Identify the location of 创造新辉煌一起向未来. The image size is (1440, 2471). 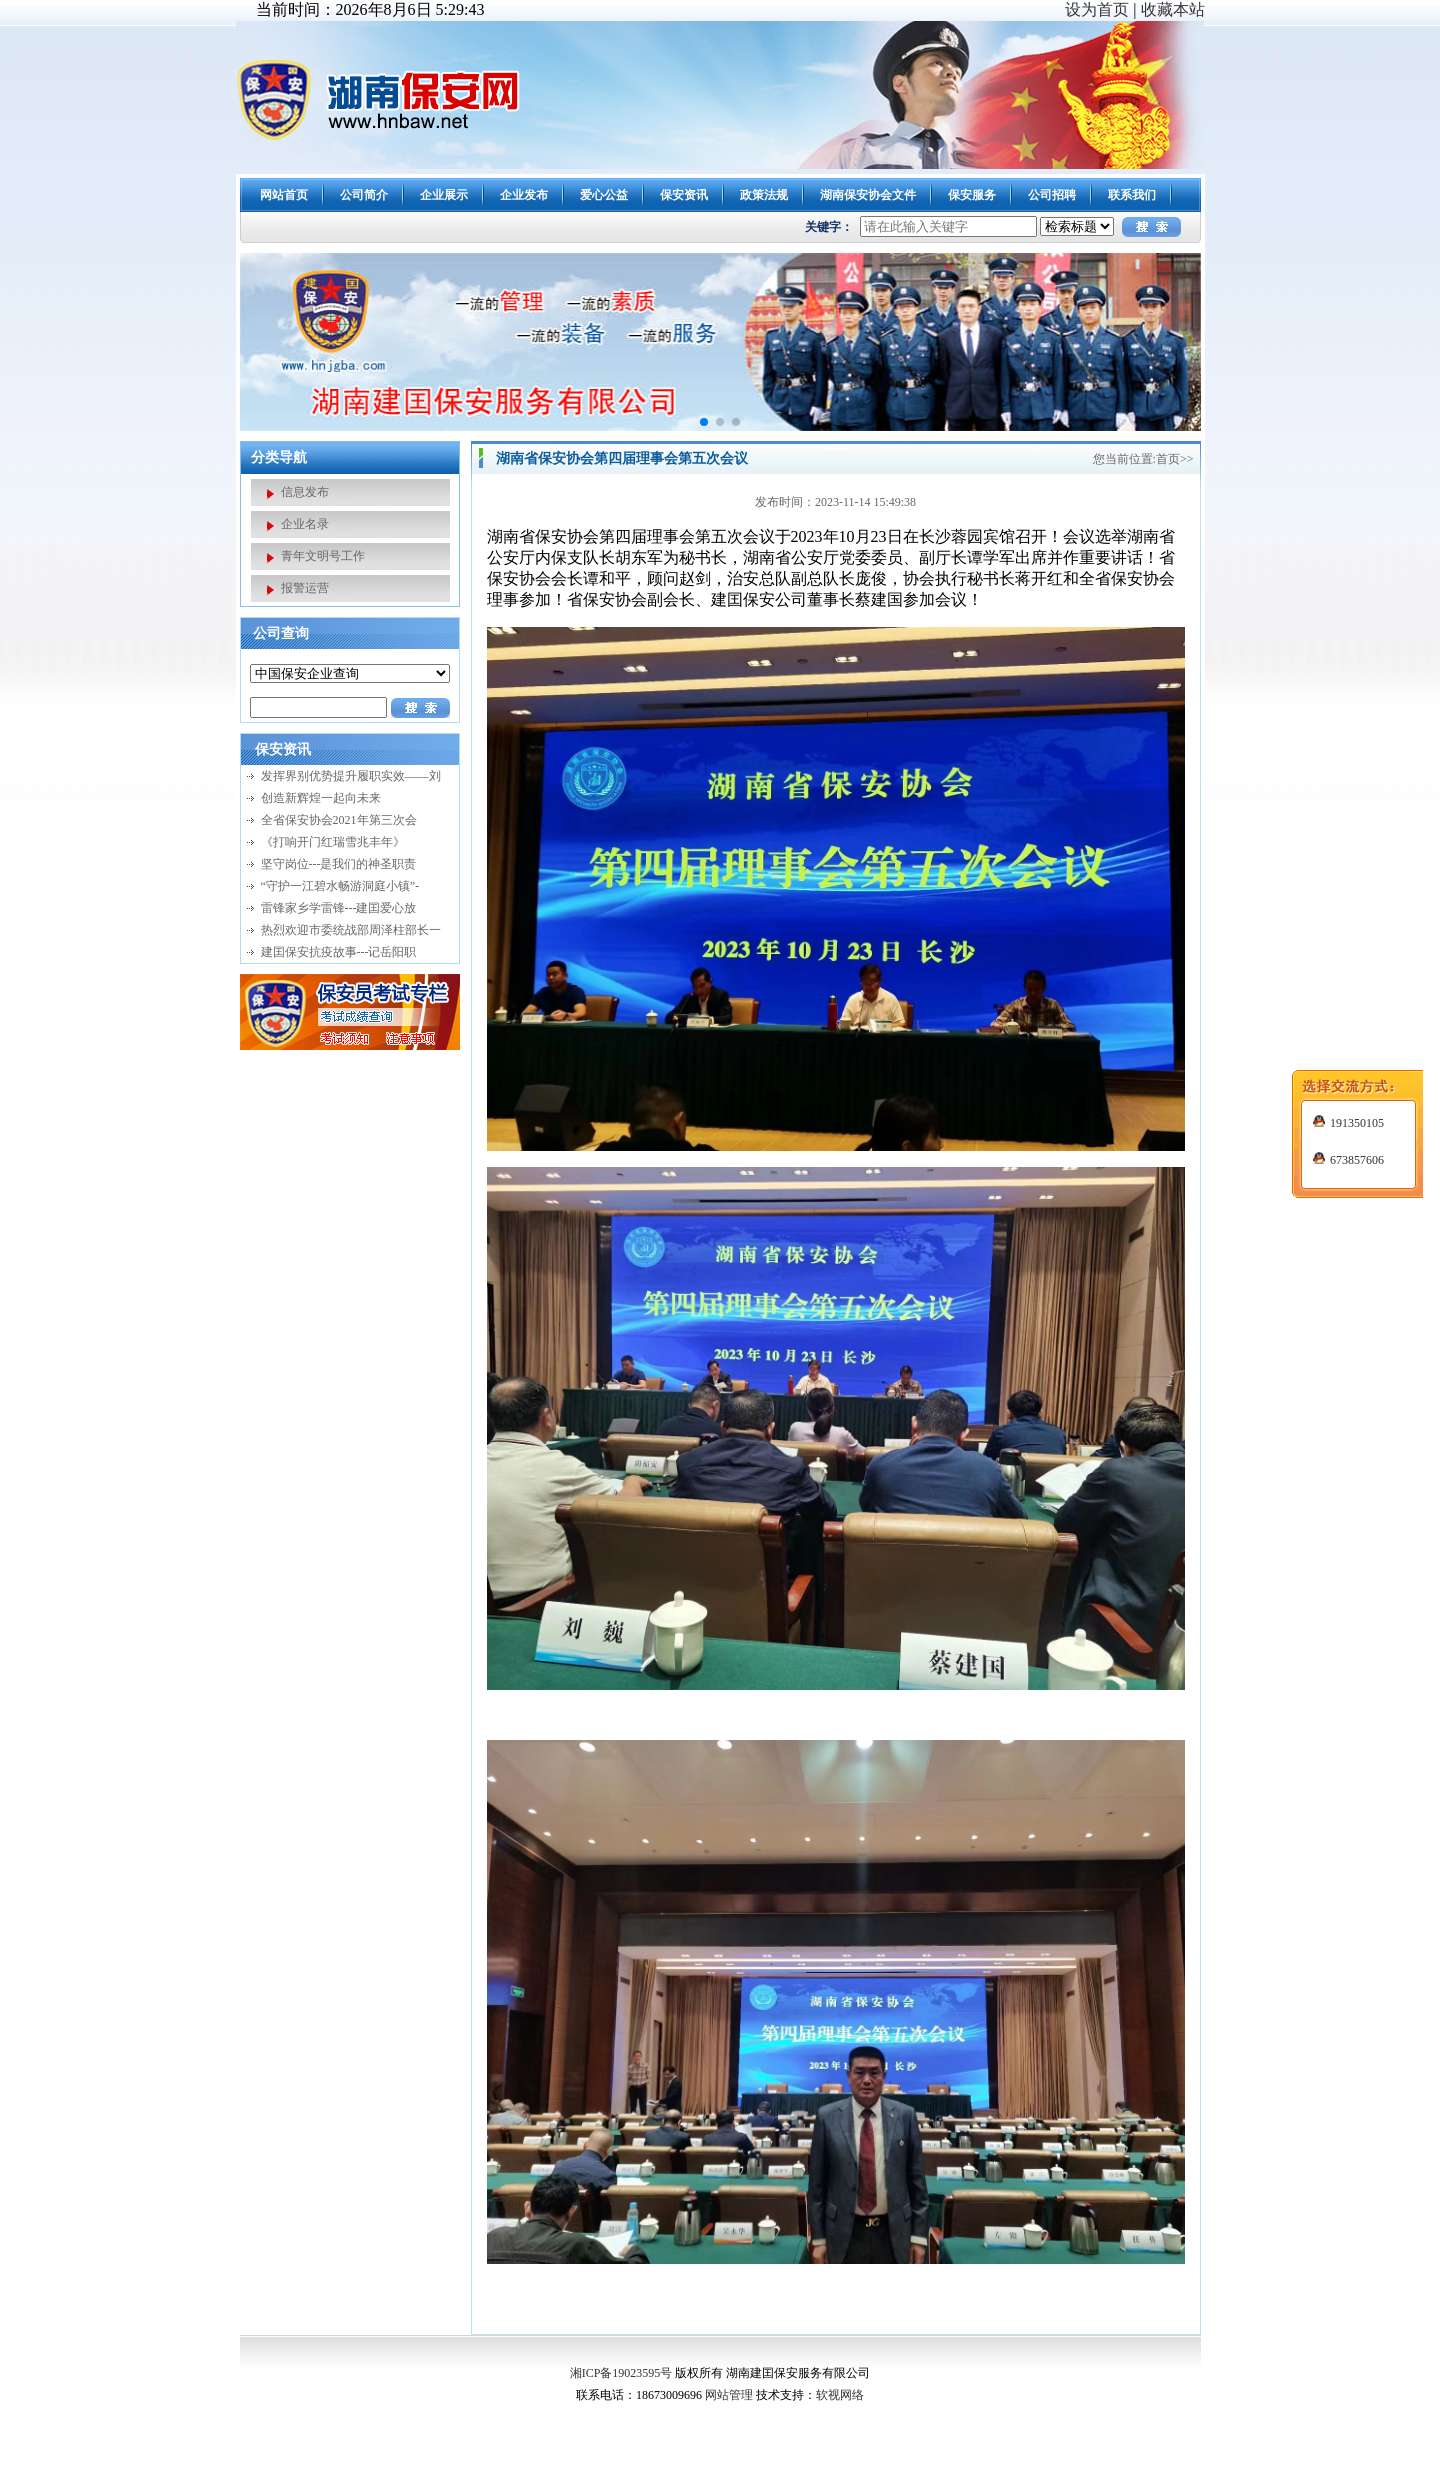
(321, 798).